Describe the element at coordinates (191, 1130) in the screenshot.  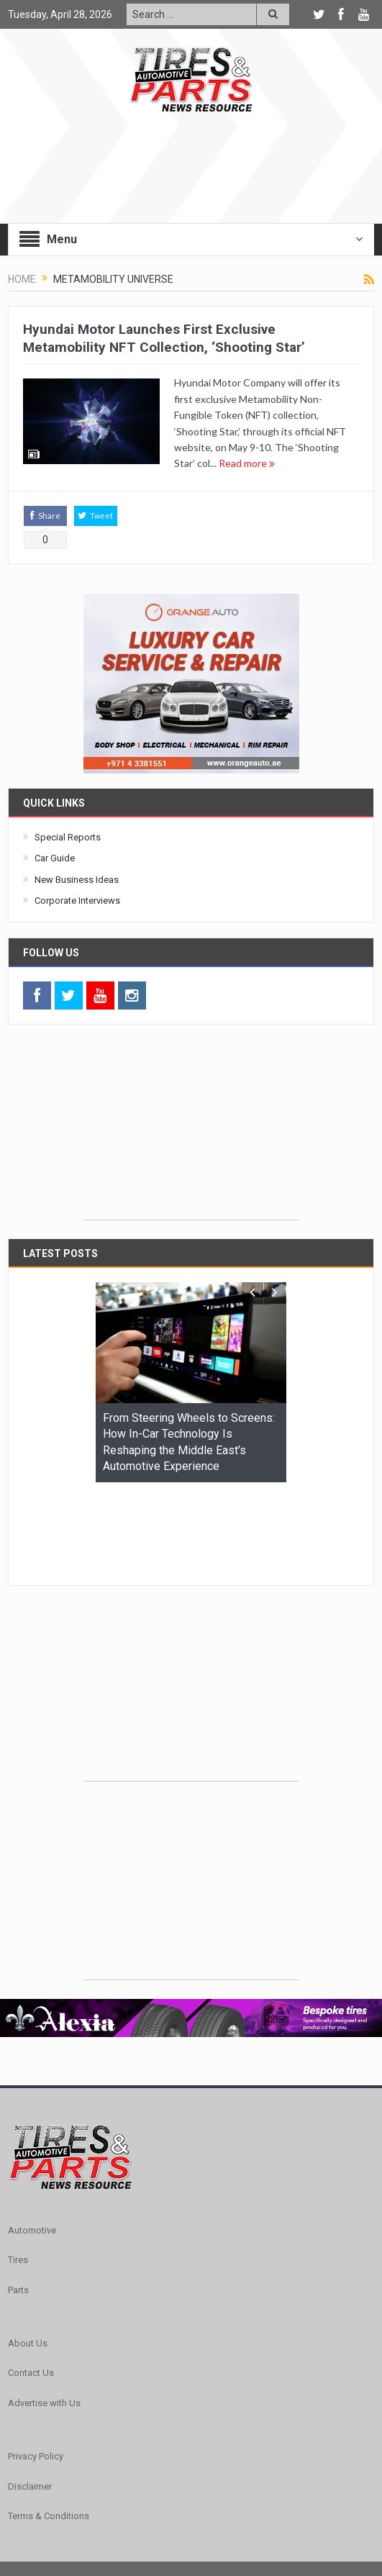
I see `[Advertisement]` at that location.